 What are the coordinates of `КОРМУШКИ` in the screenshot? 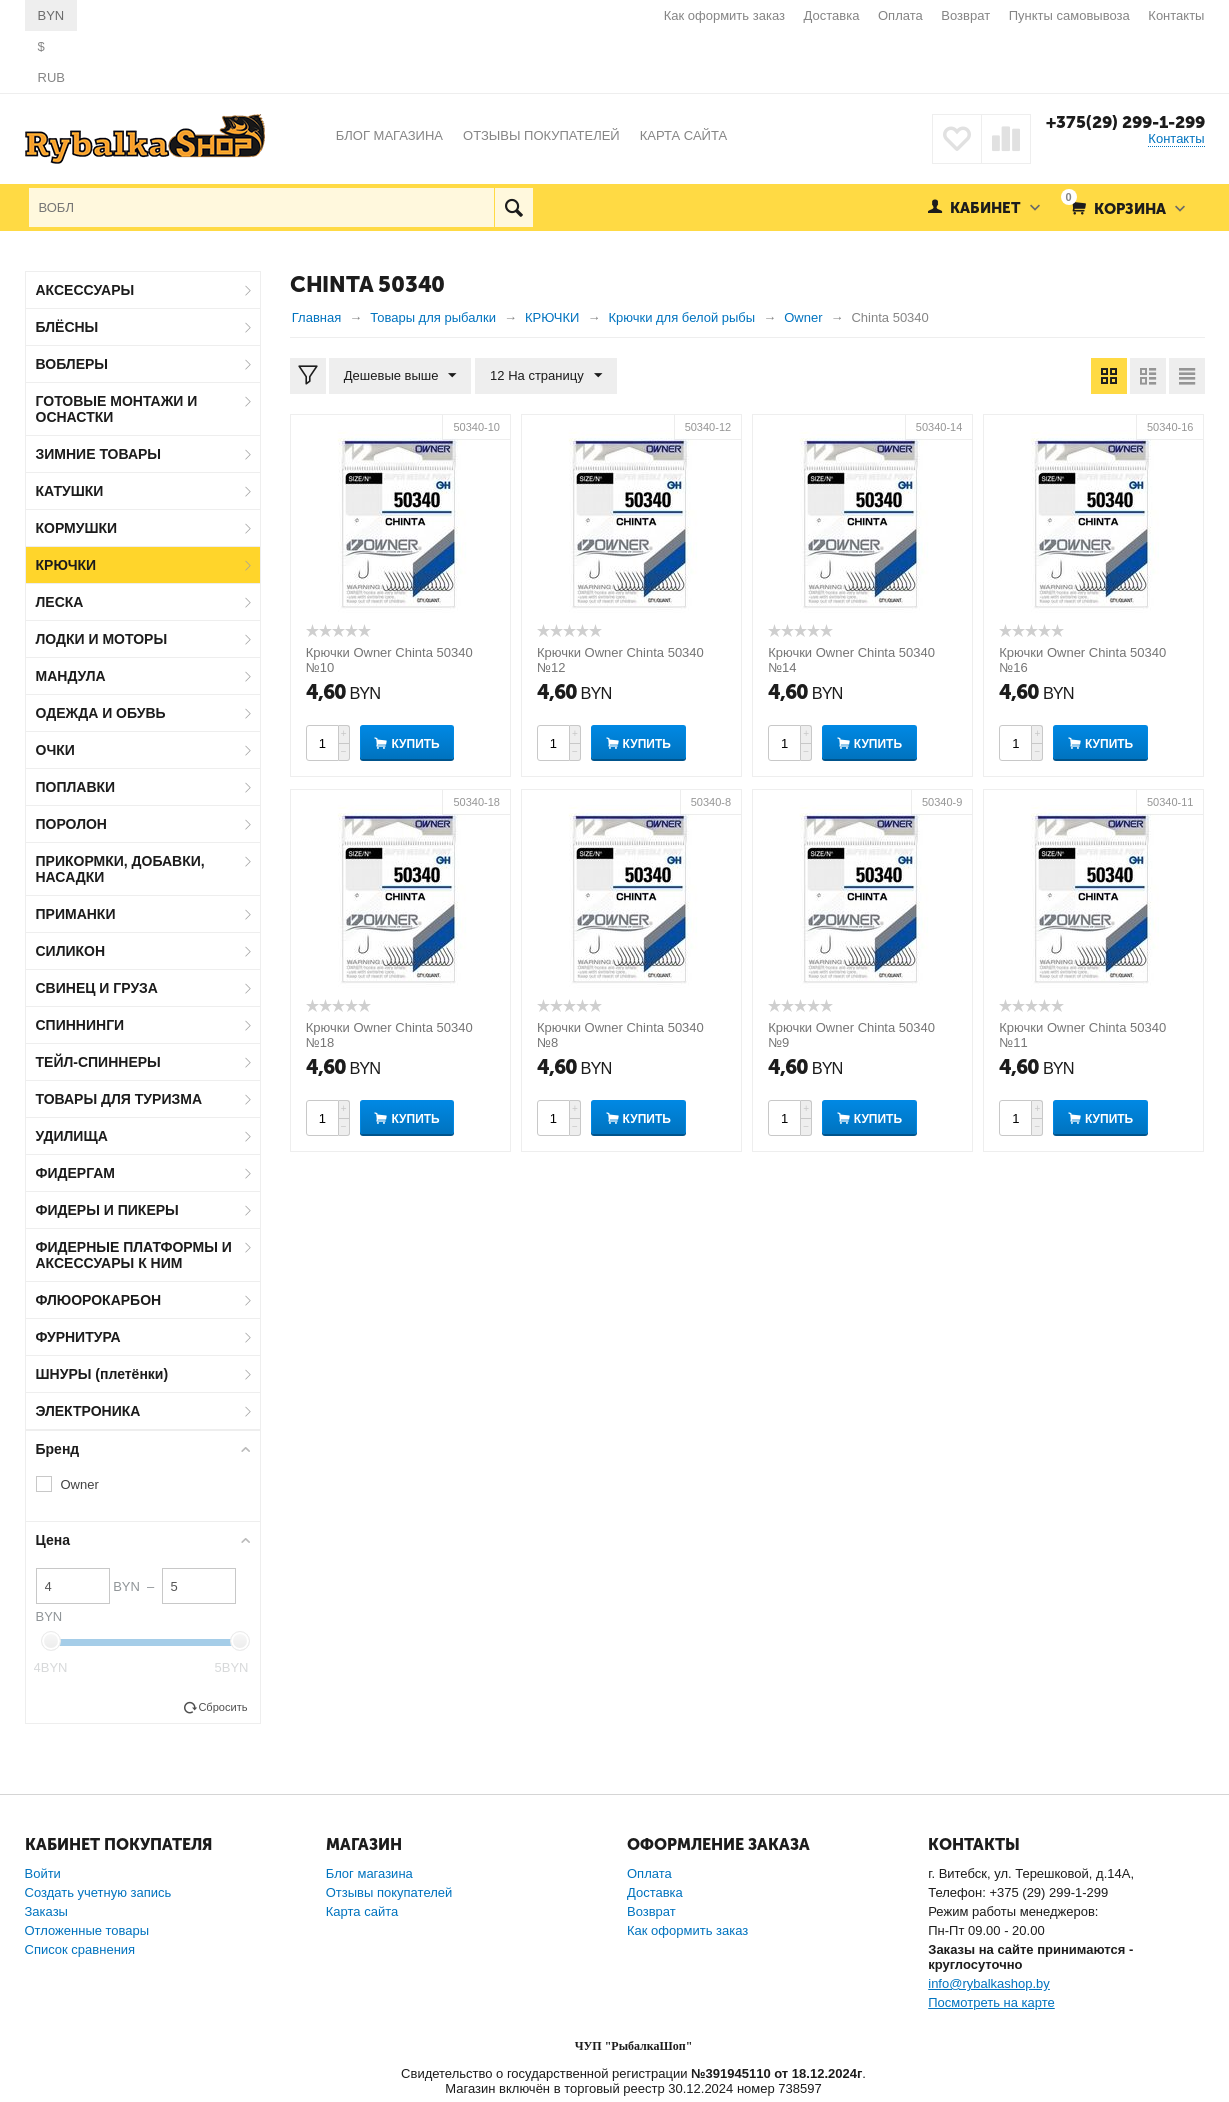 It's located at (77, 528).